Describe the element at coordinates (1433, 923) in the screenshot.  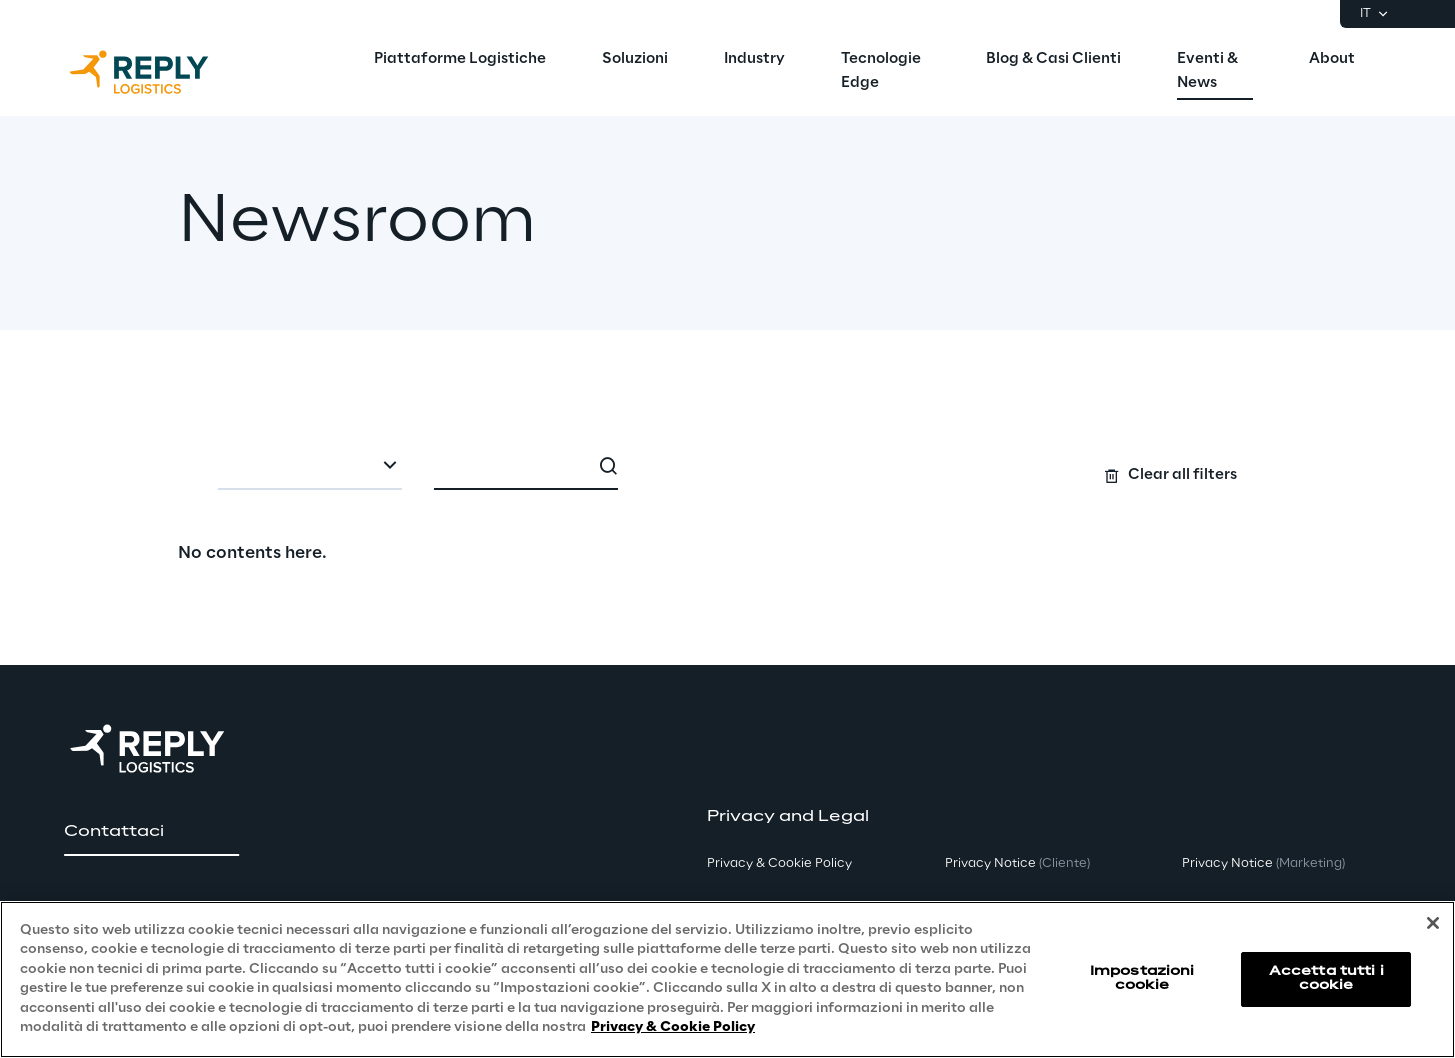
I see `[Chiudi]` at that location.